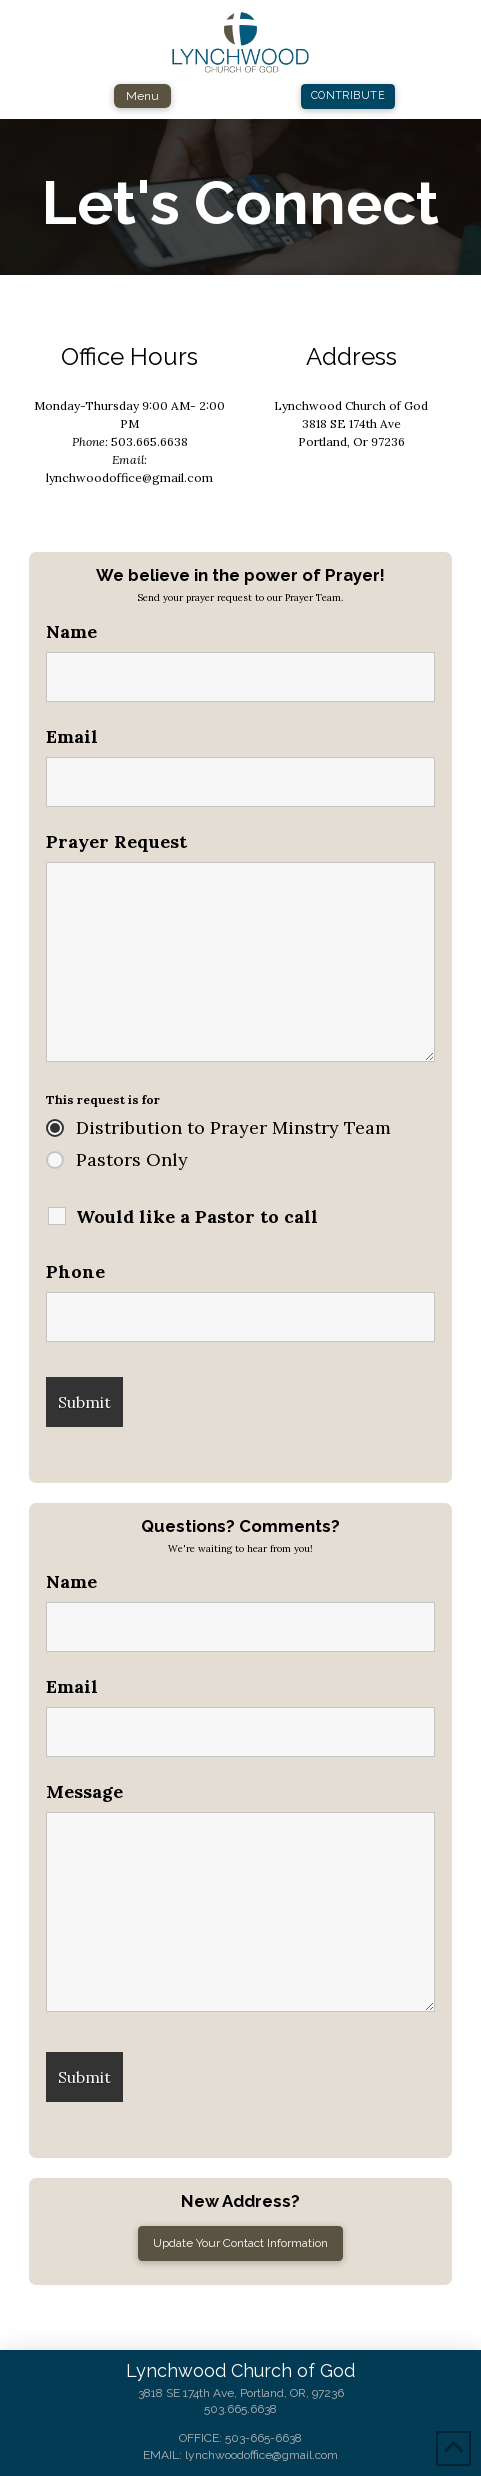 The height and width of the screenshot is (2476, 481). Describe the element at coordinates (75, 1272) in the screenshot. I see `Phone` at that location.